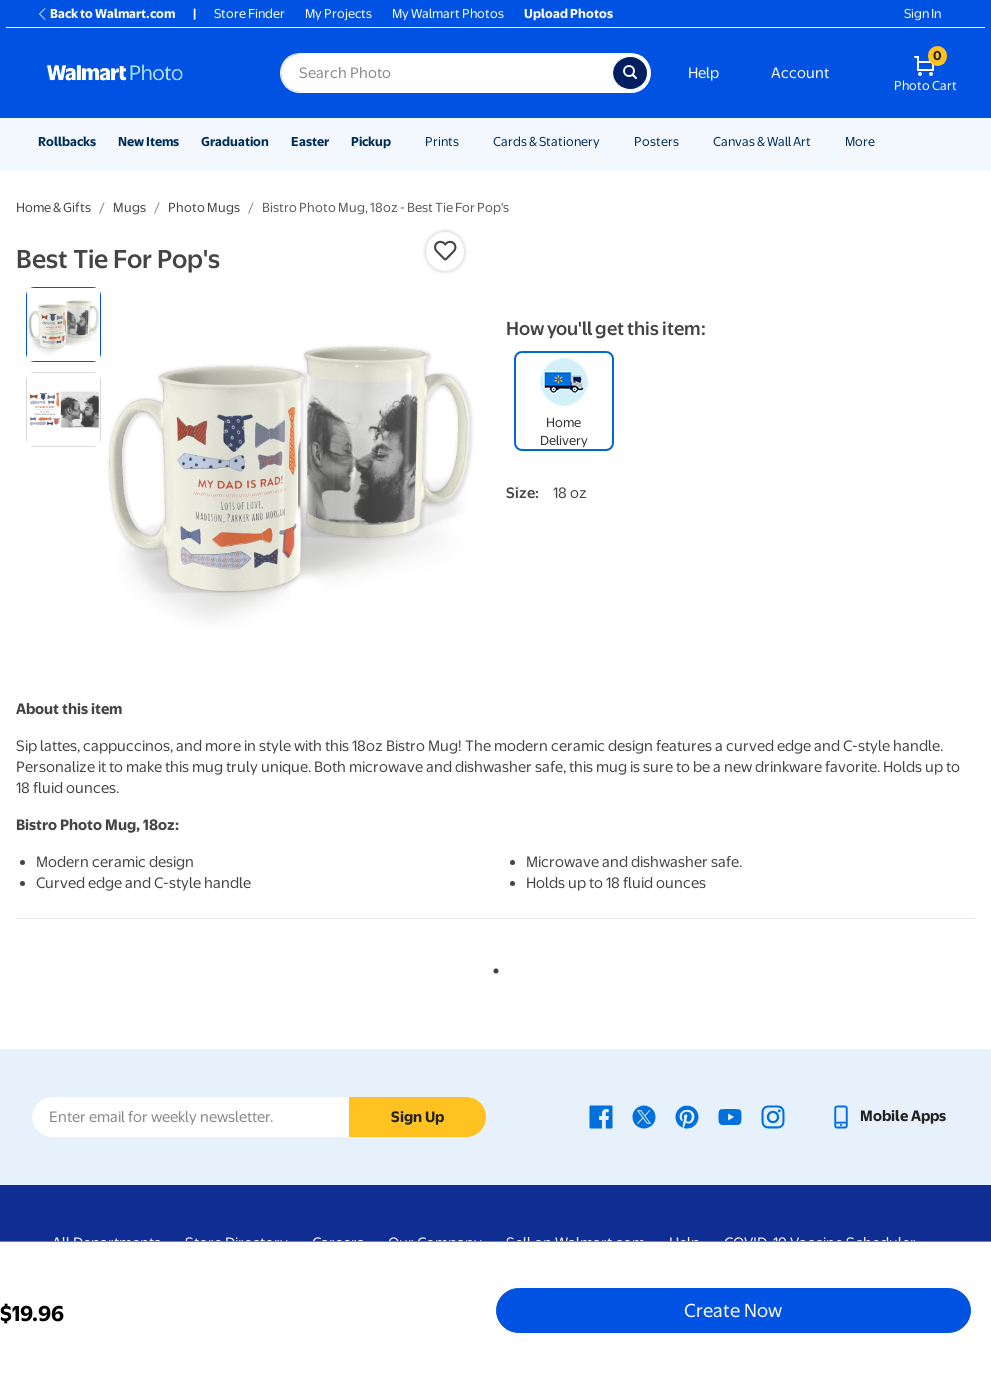 The height and width of the screenshot is (1379, 991). I want to click on 1 [tab], so click(492, 967).